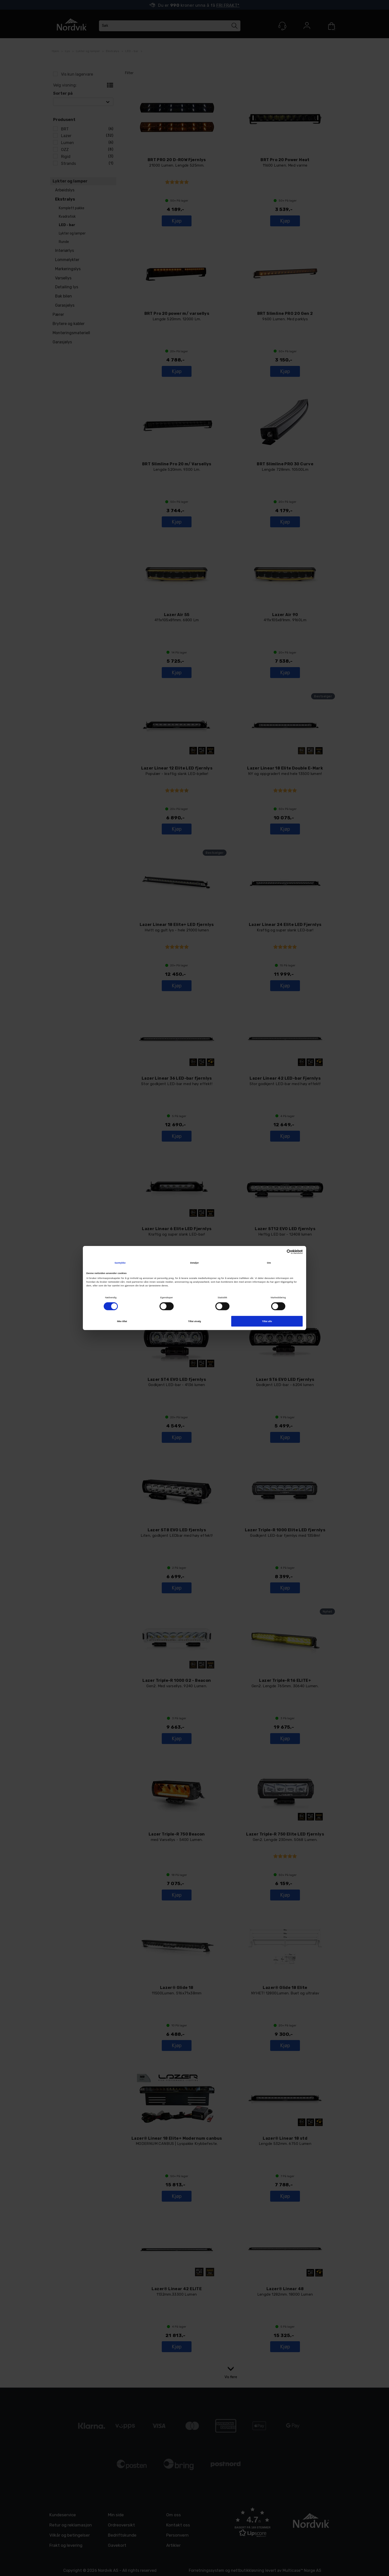 This screenshot has height=2576, width=389. What do you see at coordinates (64, 305) in the screenshot?
I see `Garasjelys` at bounding box center [64, 305].